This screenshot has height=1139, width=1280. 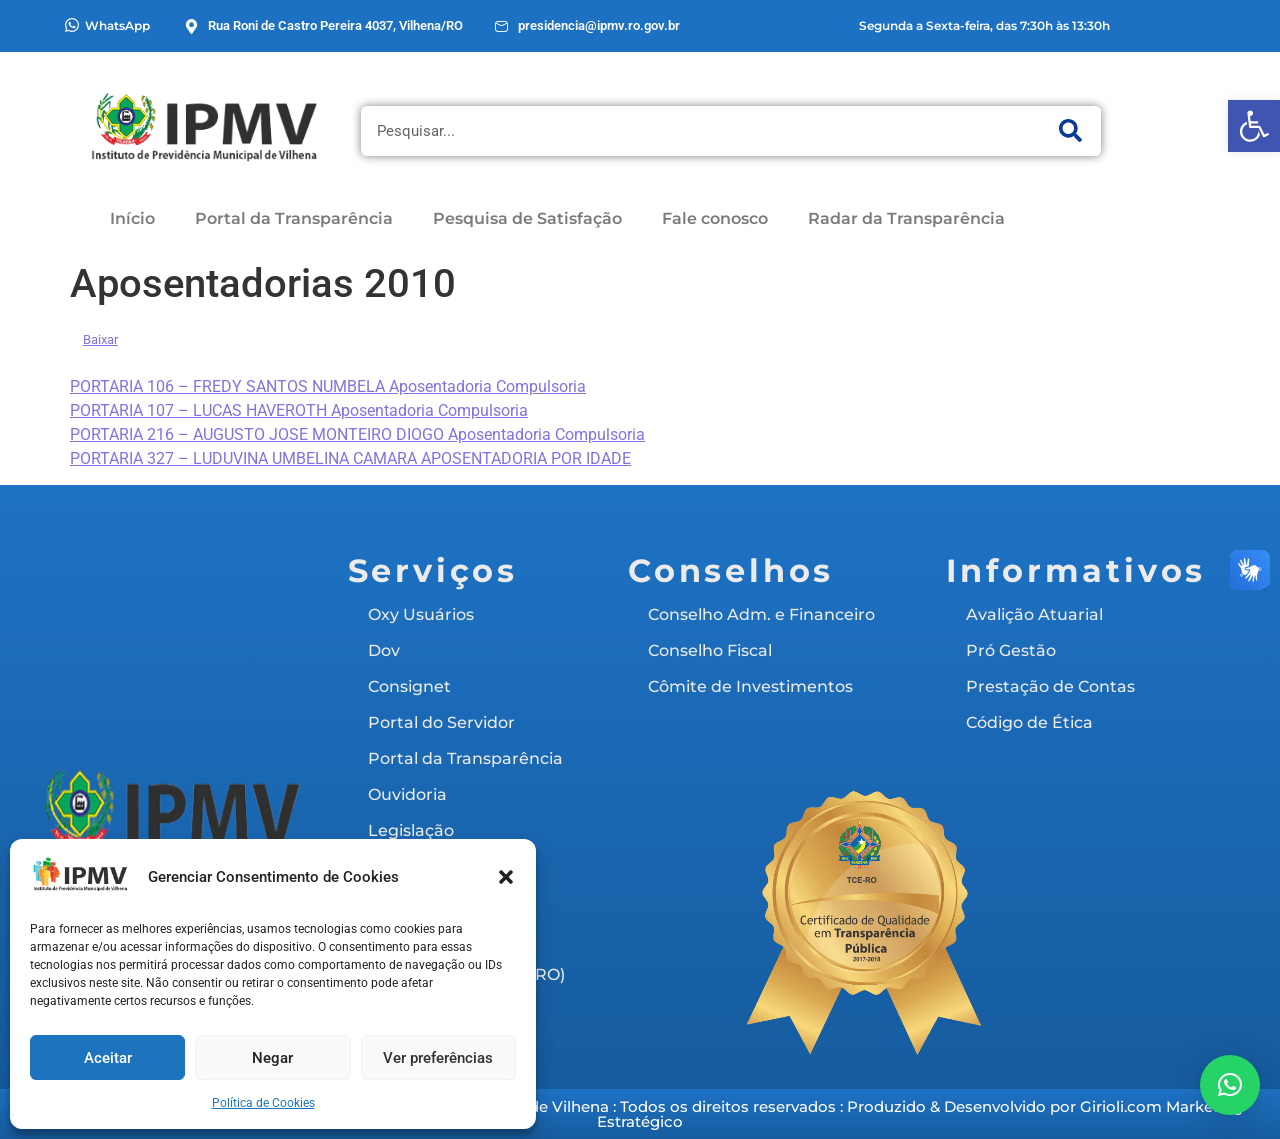 What do you see at coordinates (263, 1103) in the screenshot?
I see `Política de Cookies` at bounding box center [263, 1103].